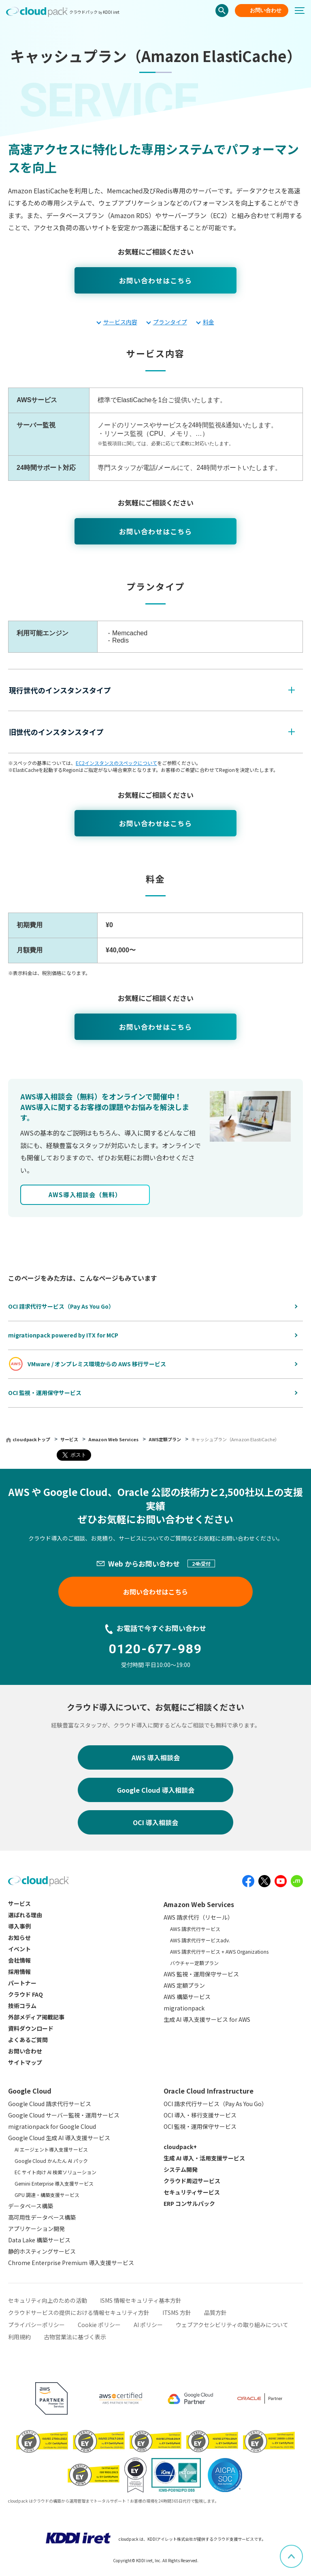 Image resolution: width=311 pixels, height=2576 pixels. What do you see at coordinates (181, 2169) in the screenshot?
I see `システム開発` at bounding box center [181, 2169].